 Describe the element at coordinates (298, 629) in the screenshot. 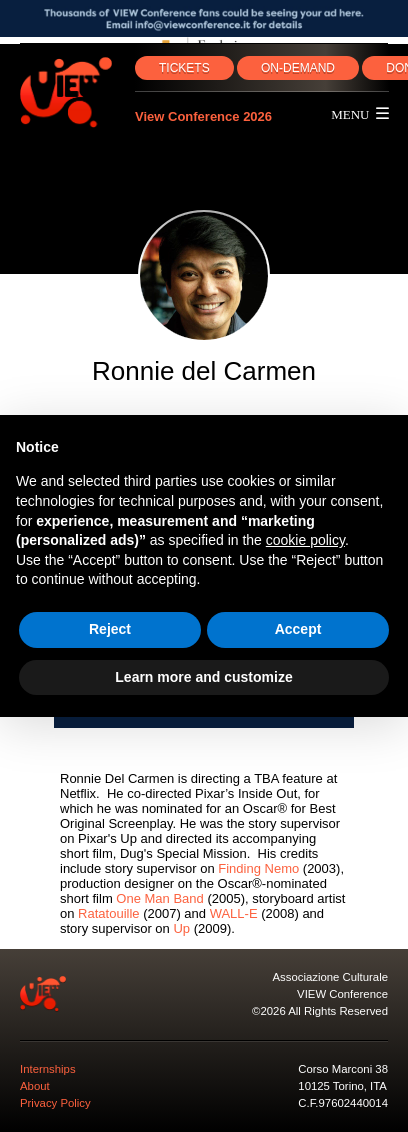

I see `Accept [button]` at that location.